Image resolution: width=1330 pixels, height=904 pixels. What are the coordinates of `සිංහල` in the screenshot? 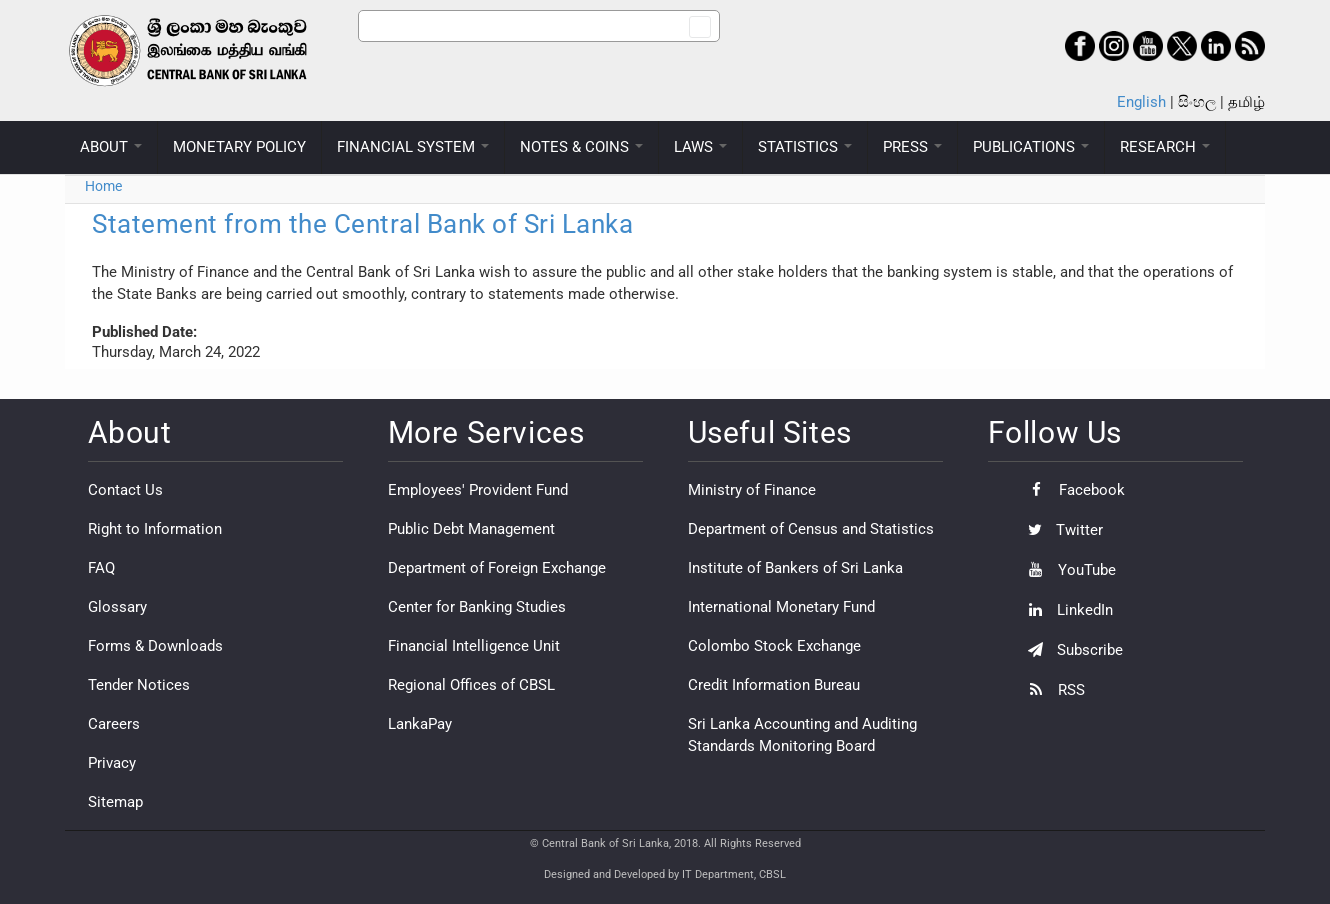 It's located at (1197, 102).